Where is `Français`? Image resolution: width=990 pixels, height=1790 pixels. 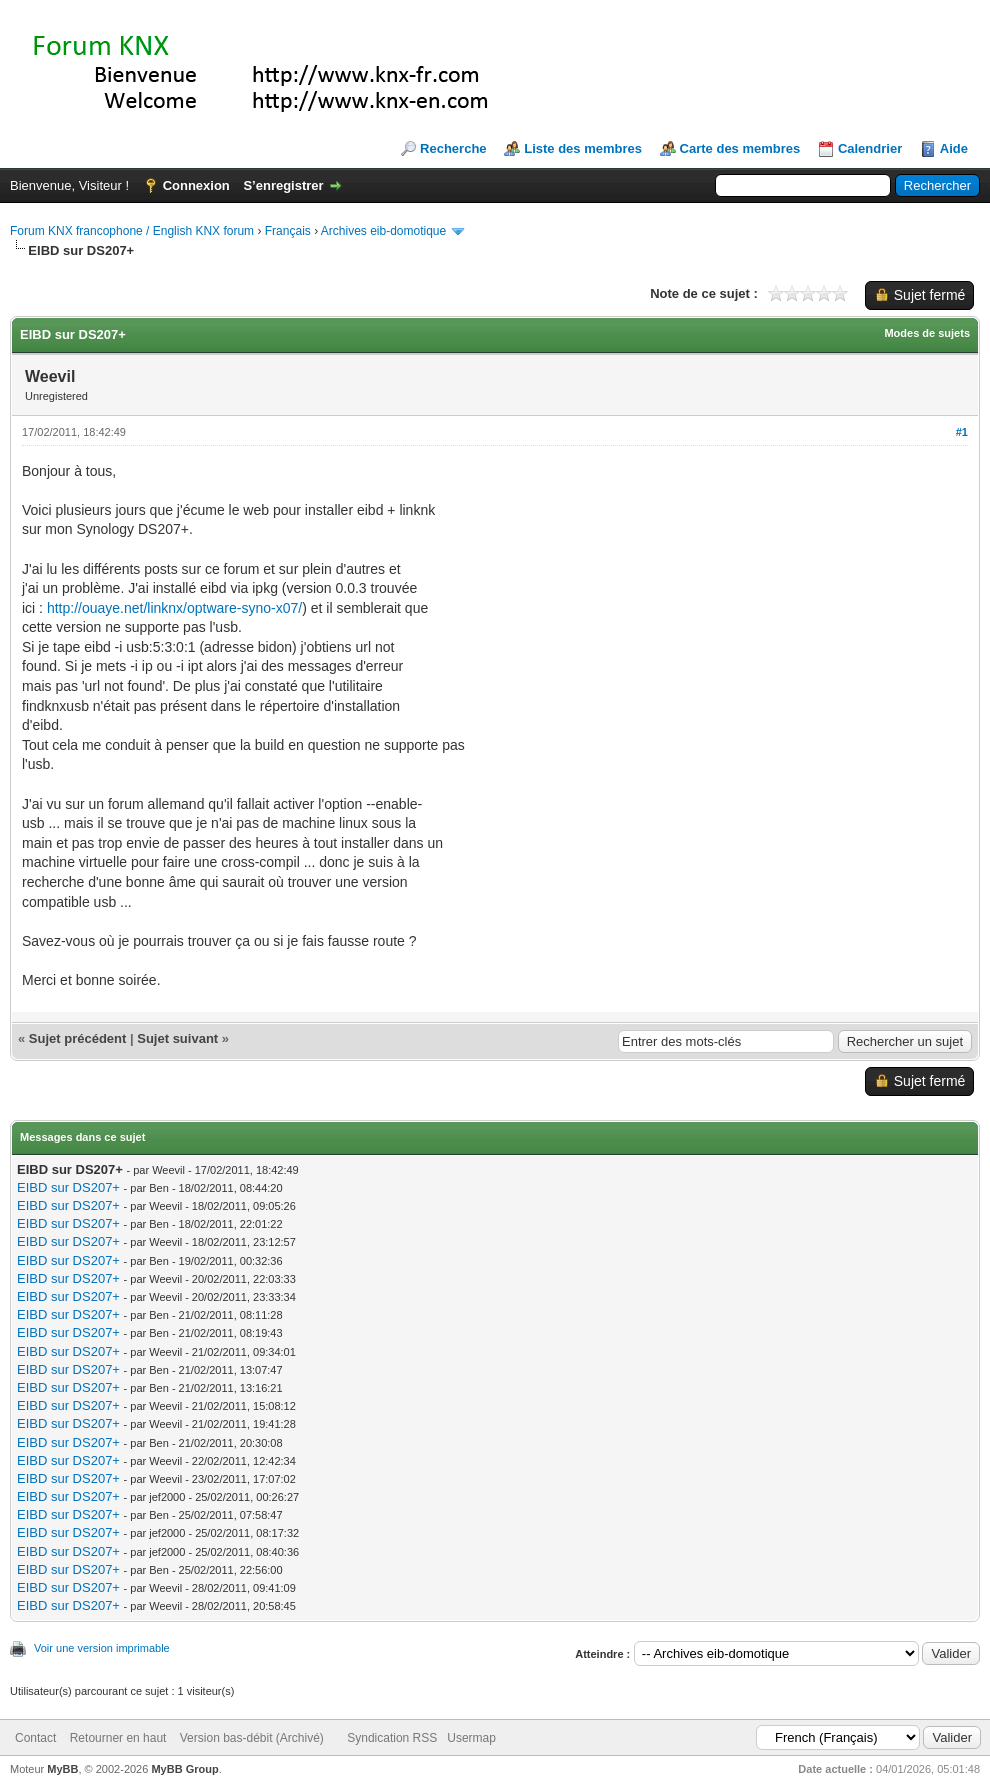
Français is located at coordinates (288, 231).